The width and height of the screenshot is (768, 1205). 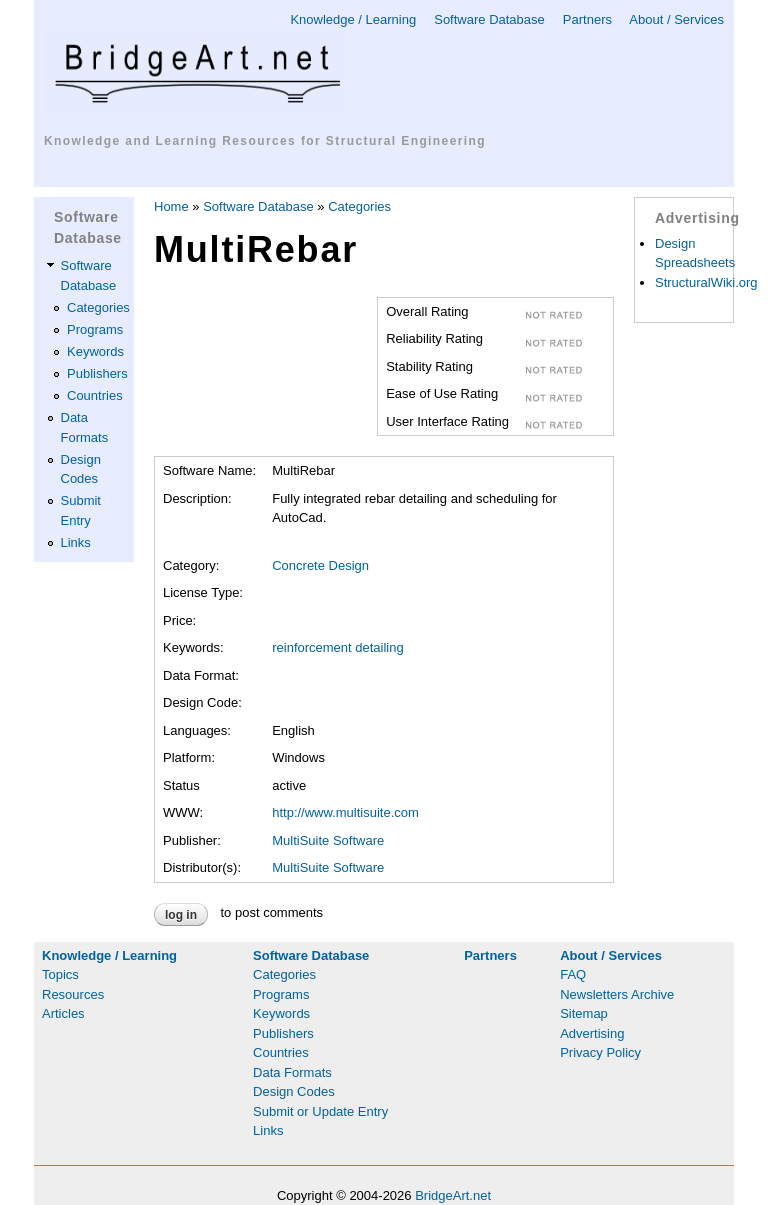 What do you see at coordinates (97, 373) in the screenshot?
I see `Publishers` at bounding box center [97, 373].